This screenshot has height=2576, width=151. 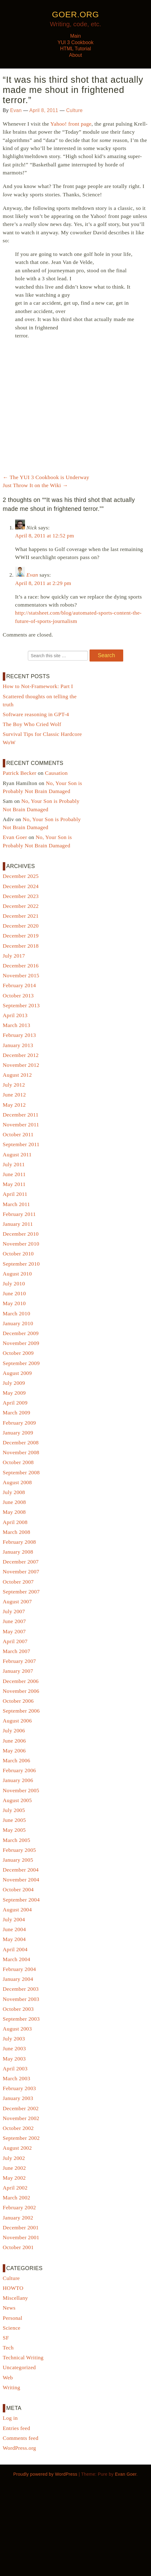 What do you see at coordinates (19, 1542) in the screenshot?
I see `February 2008` at bounding box center [19, 1542].